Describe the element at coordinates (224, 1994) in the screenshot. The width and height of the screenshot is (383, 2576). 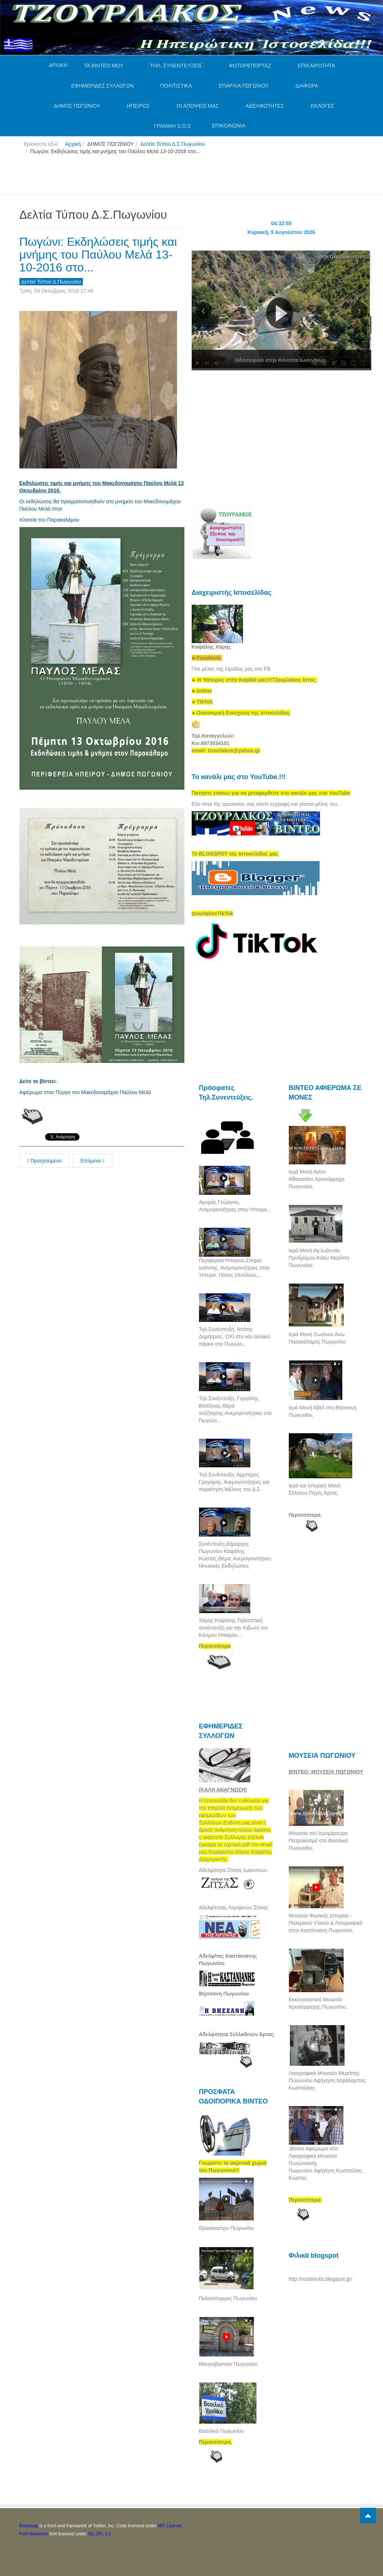
I see `Βήσσανη Πωγωνίου` at that location.